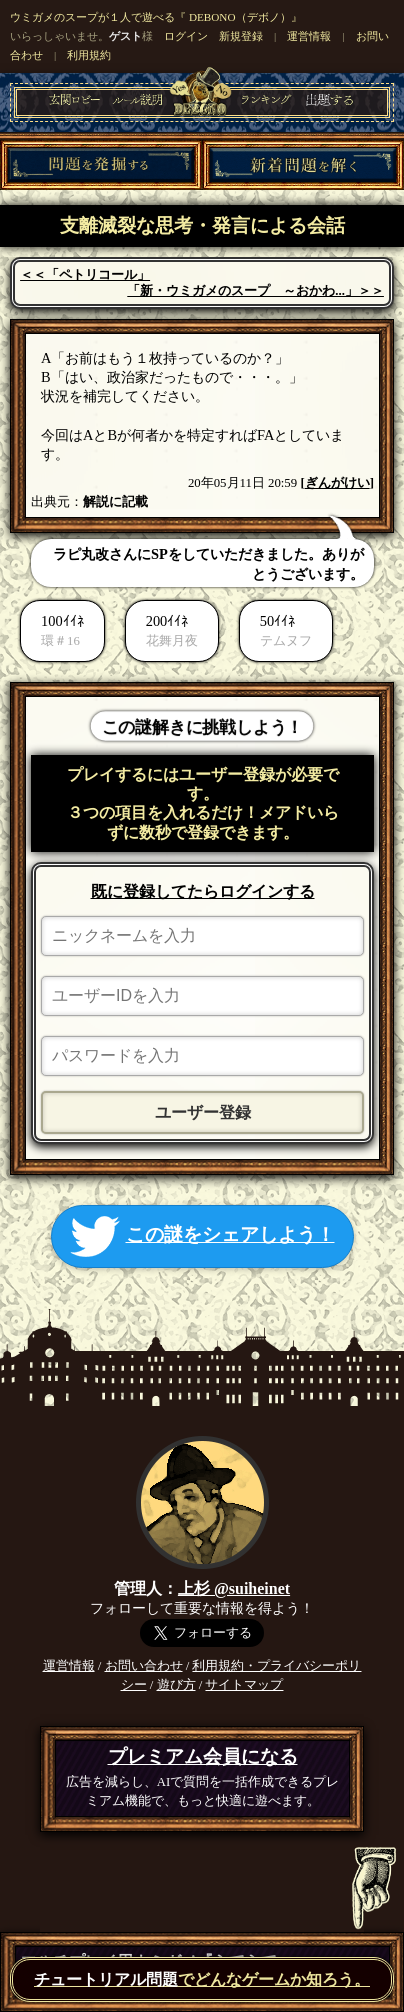  I want to click on ログイン, so click(186, 36).